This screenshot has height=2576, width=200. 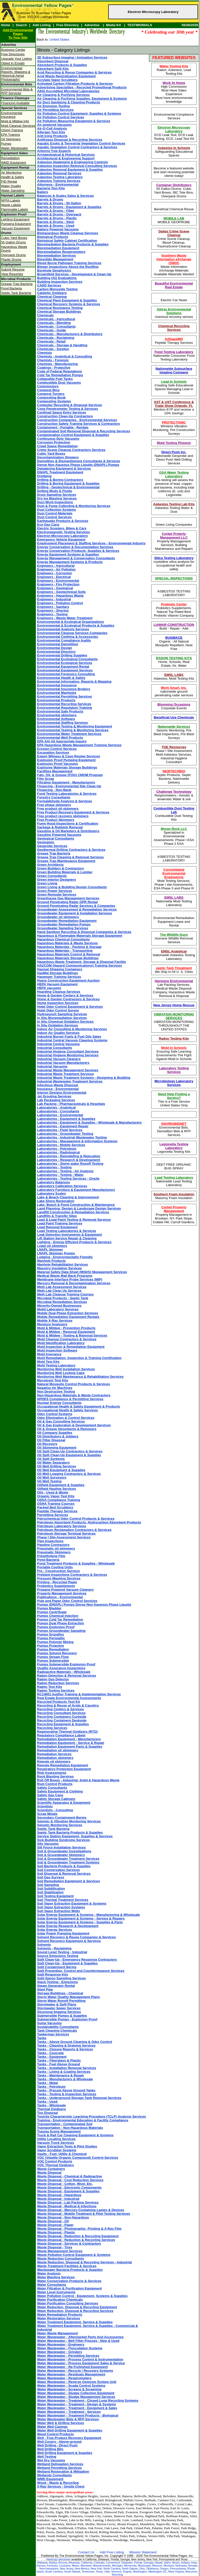 I want to click on Greenhouse Gas Management Services, so click(x=68, y=898).